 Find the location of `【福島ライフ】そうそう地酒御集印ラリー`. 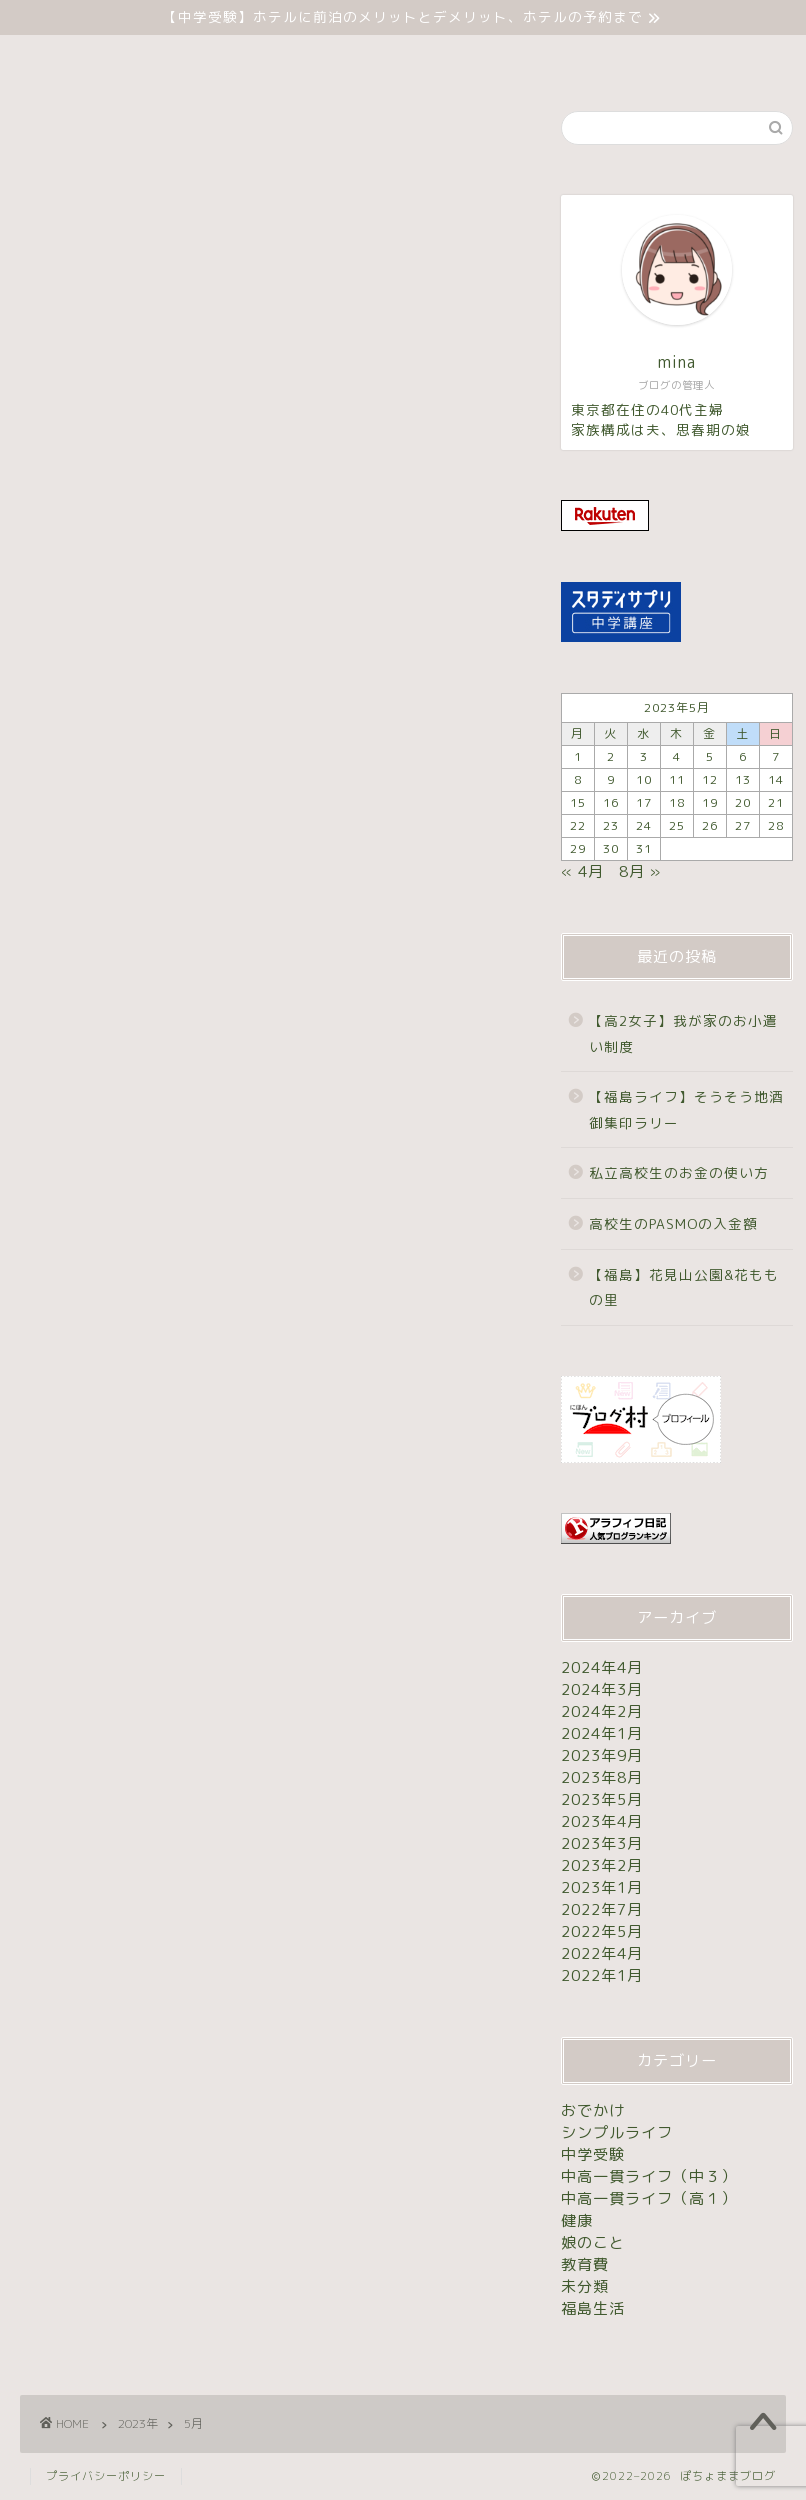

【福島ライフ】そうそう地酒御集印ラリー is located at coordinates (686, 1109).